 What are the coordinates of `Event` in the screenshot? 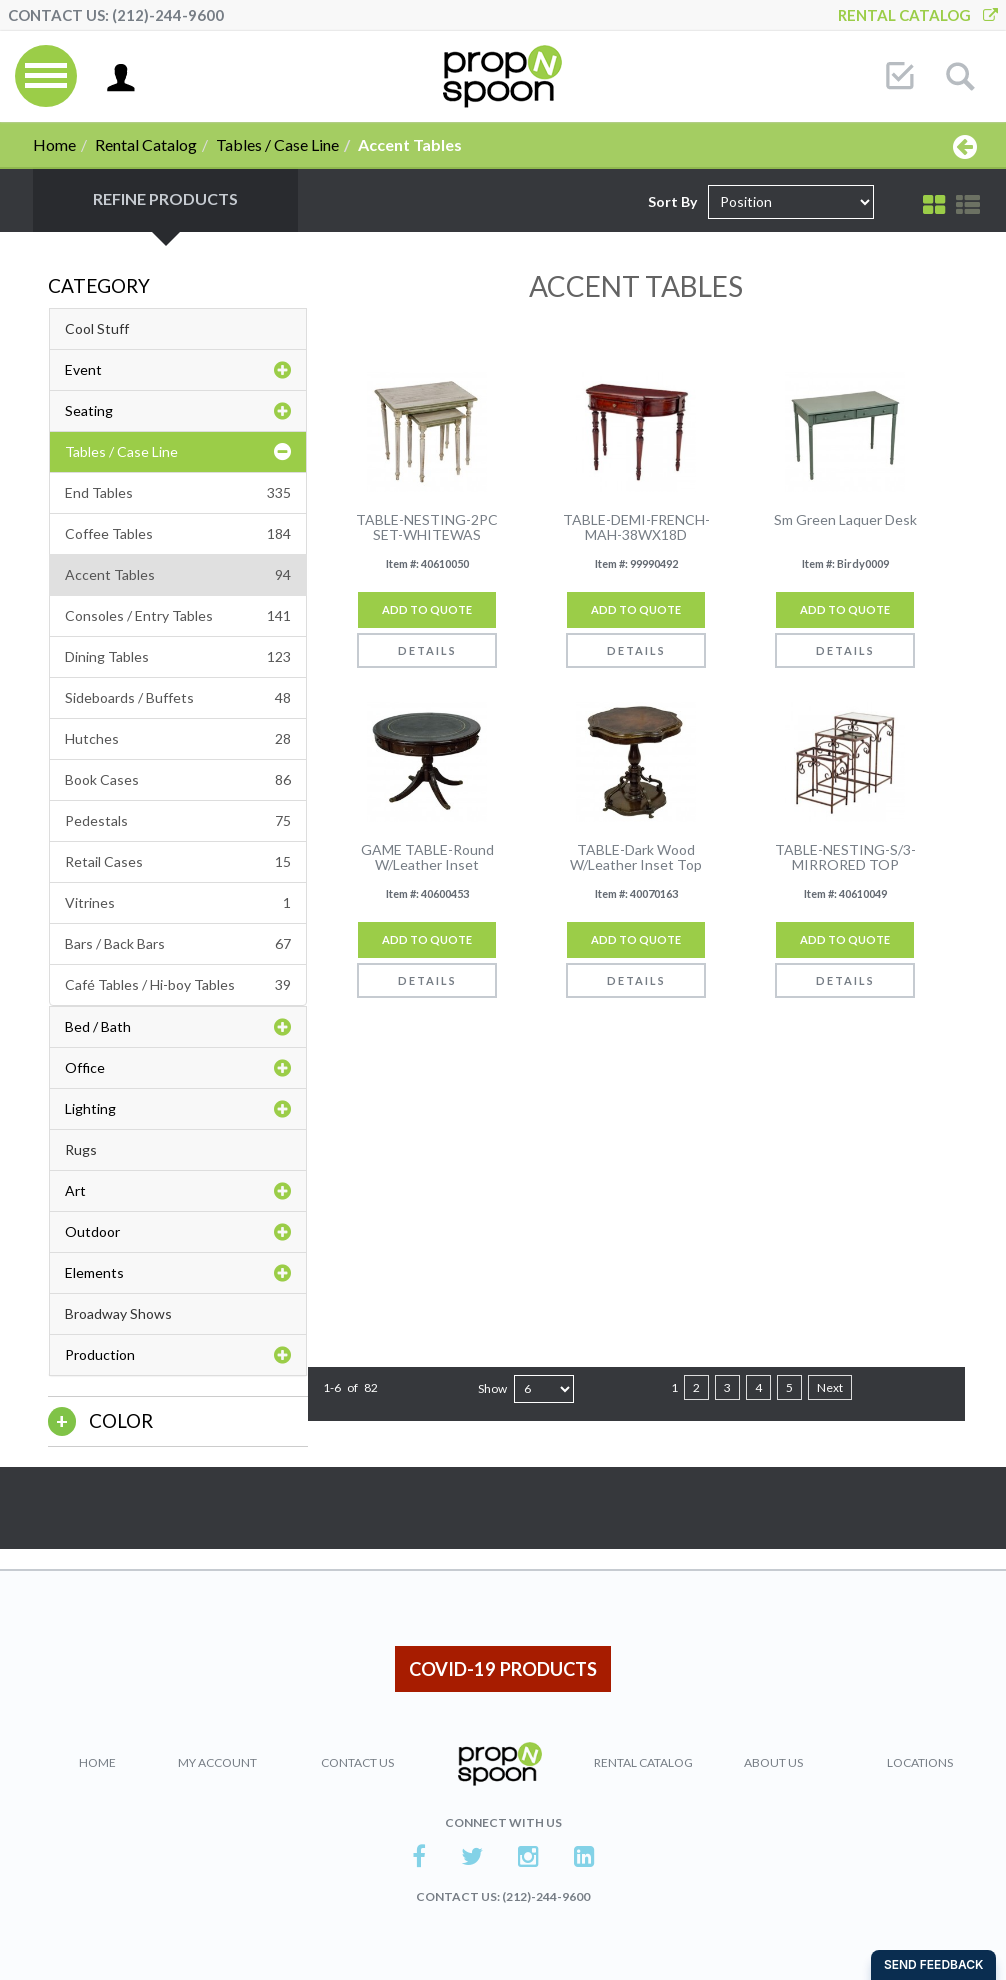 It's located at (178, 370).